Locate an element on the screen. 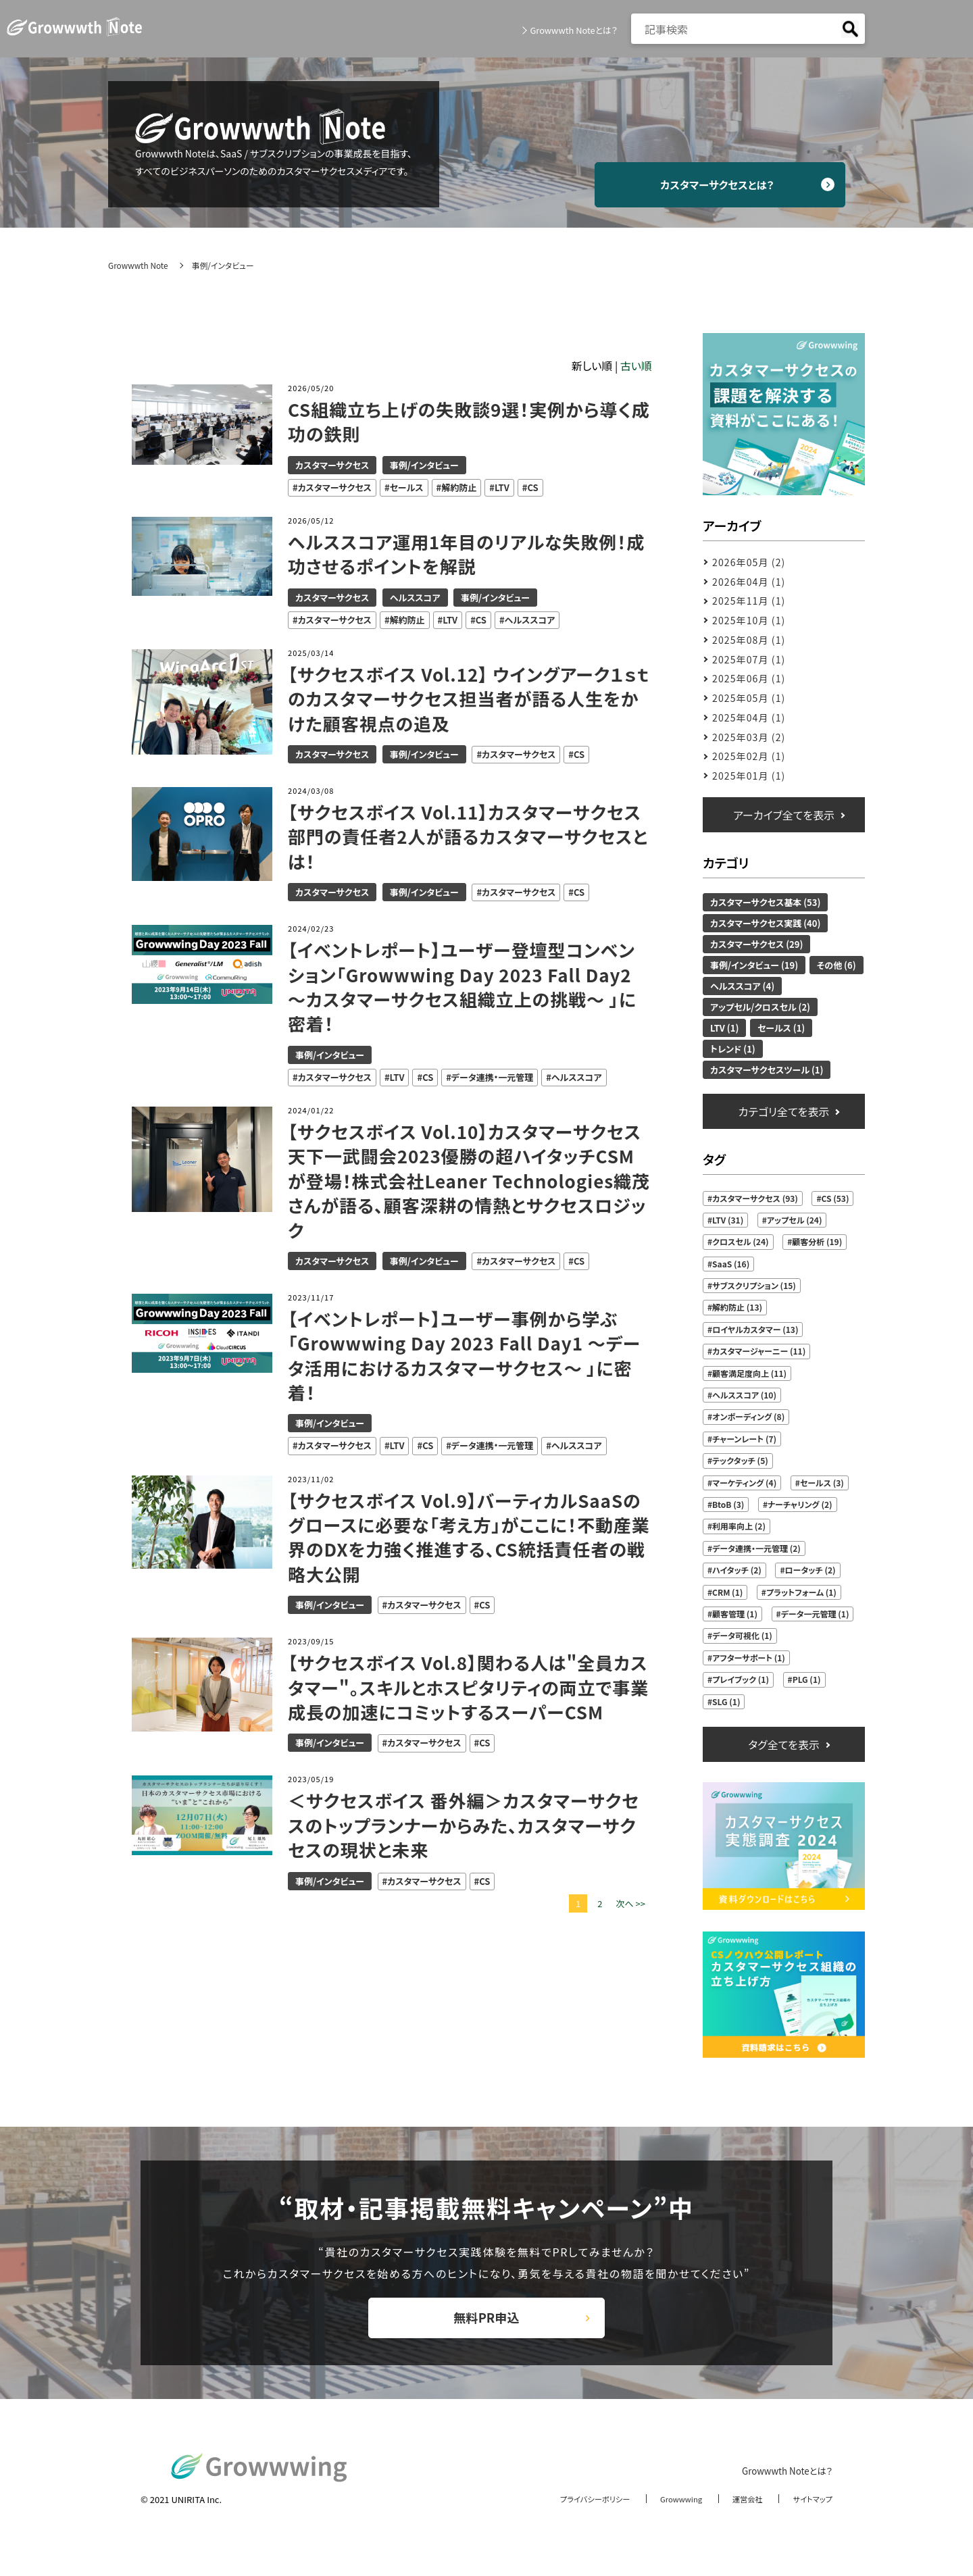 Image resolution: width=973 pixels, height=2576 pixels. ＜サクセスボイス 番外編＞カスタマーサクセスのトップランナーからみた、カスタマーサクセスの現状と未来 is located at coordinates (465, 1825).